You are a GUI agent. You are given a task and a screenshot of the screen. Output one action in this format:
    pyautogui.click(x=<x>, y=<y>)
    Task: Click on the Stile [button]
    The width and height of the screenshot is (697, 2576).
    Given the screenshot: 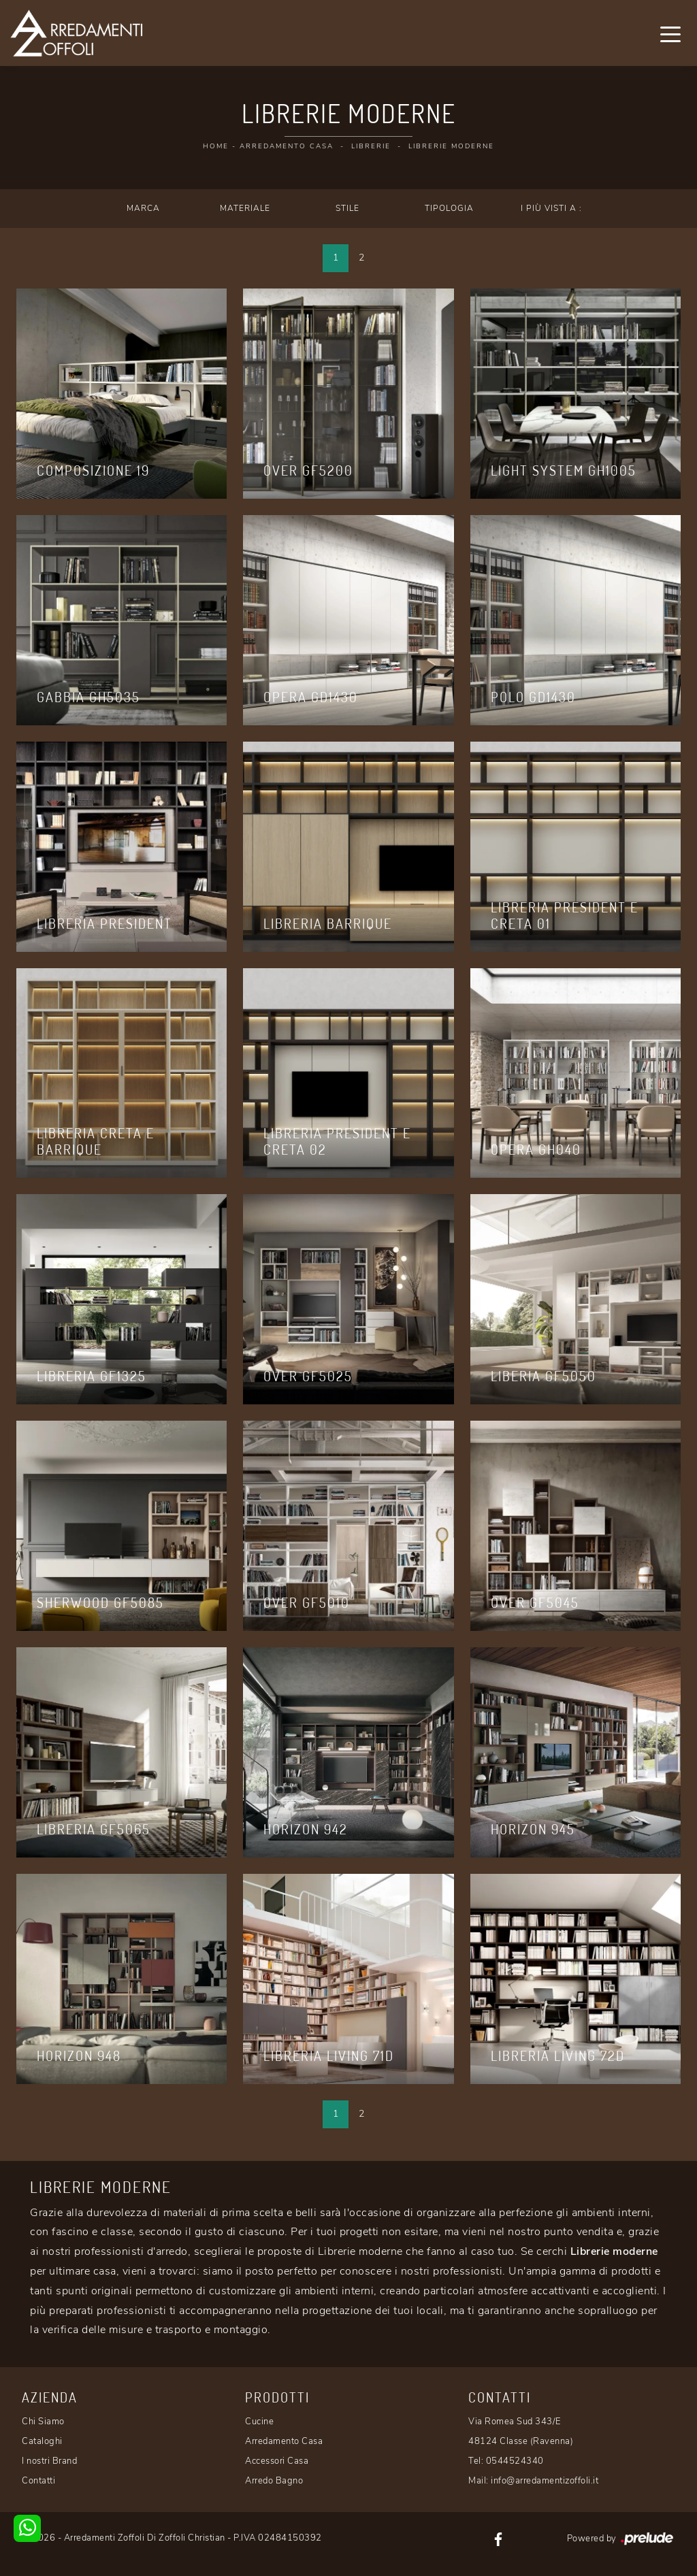 What is the action you would take?
    pyautogui.click(x=347, y=208)
    